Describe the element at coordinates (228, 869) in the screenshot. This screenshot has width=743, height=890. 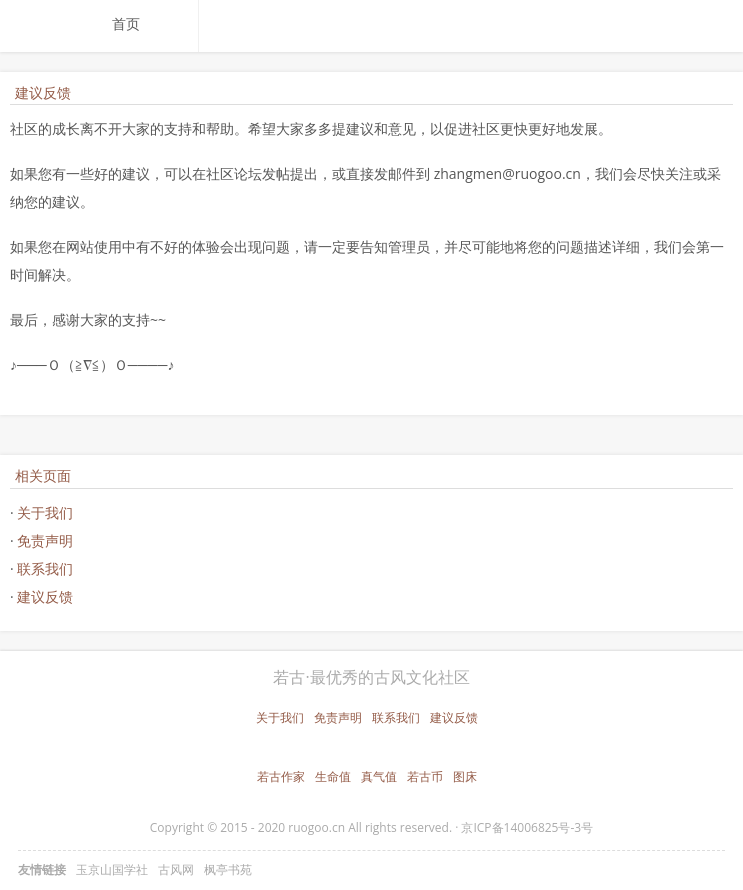
I see `枫亭书苑` at that location.